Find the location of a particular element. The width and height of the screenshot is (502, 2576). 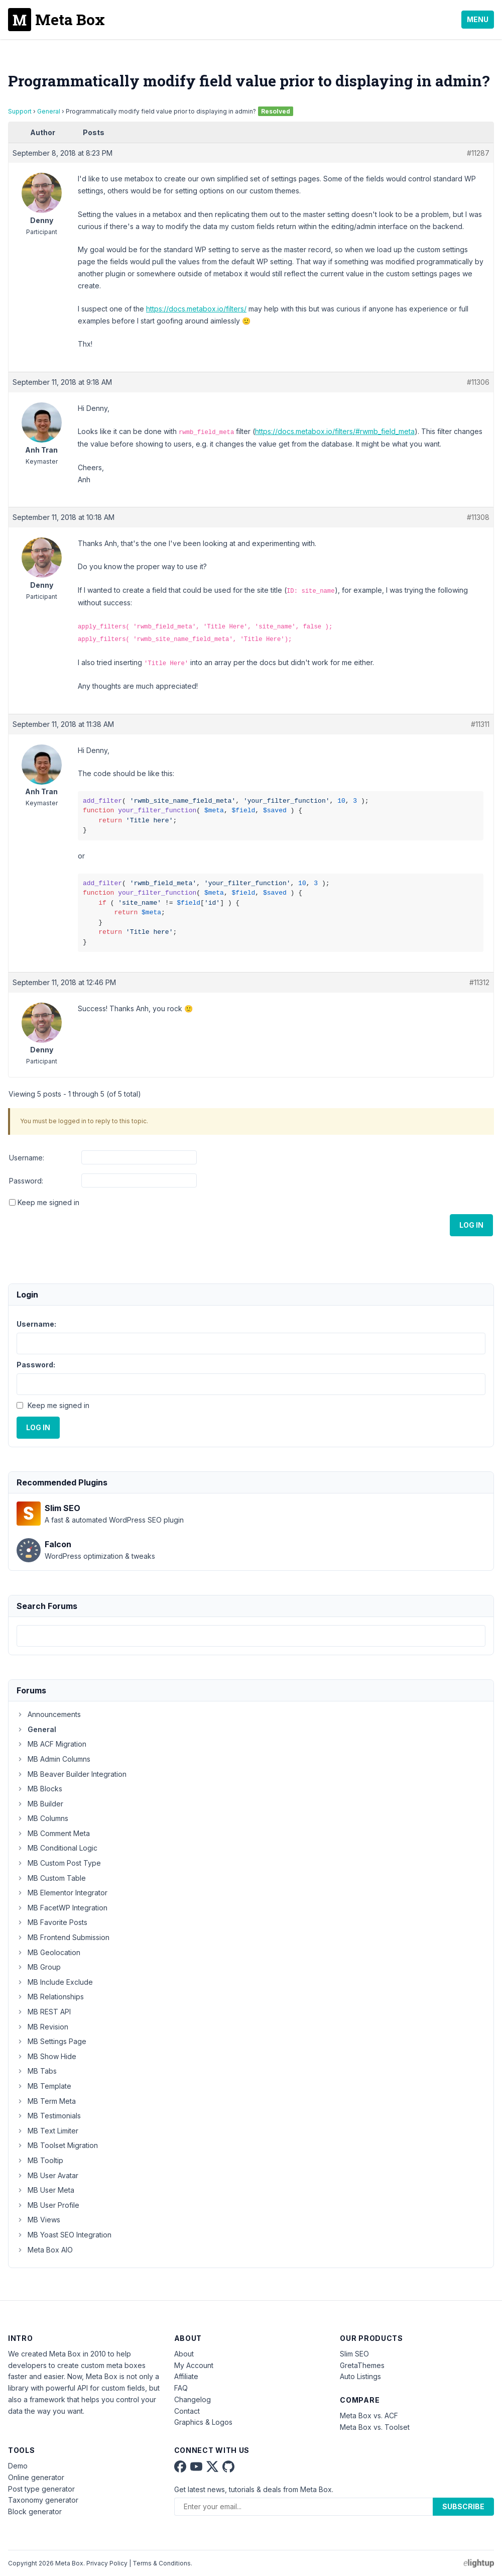

Terms & Conditions is located at coordinates (162, 2563).